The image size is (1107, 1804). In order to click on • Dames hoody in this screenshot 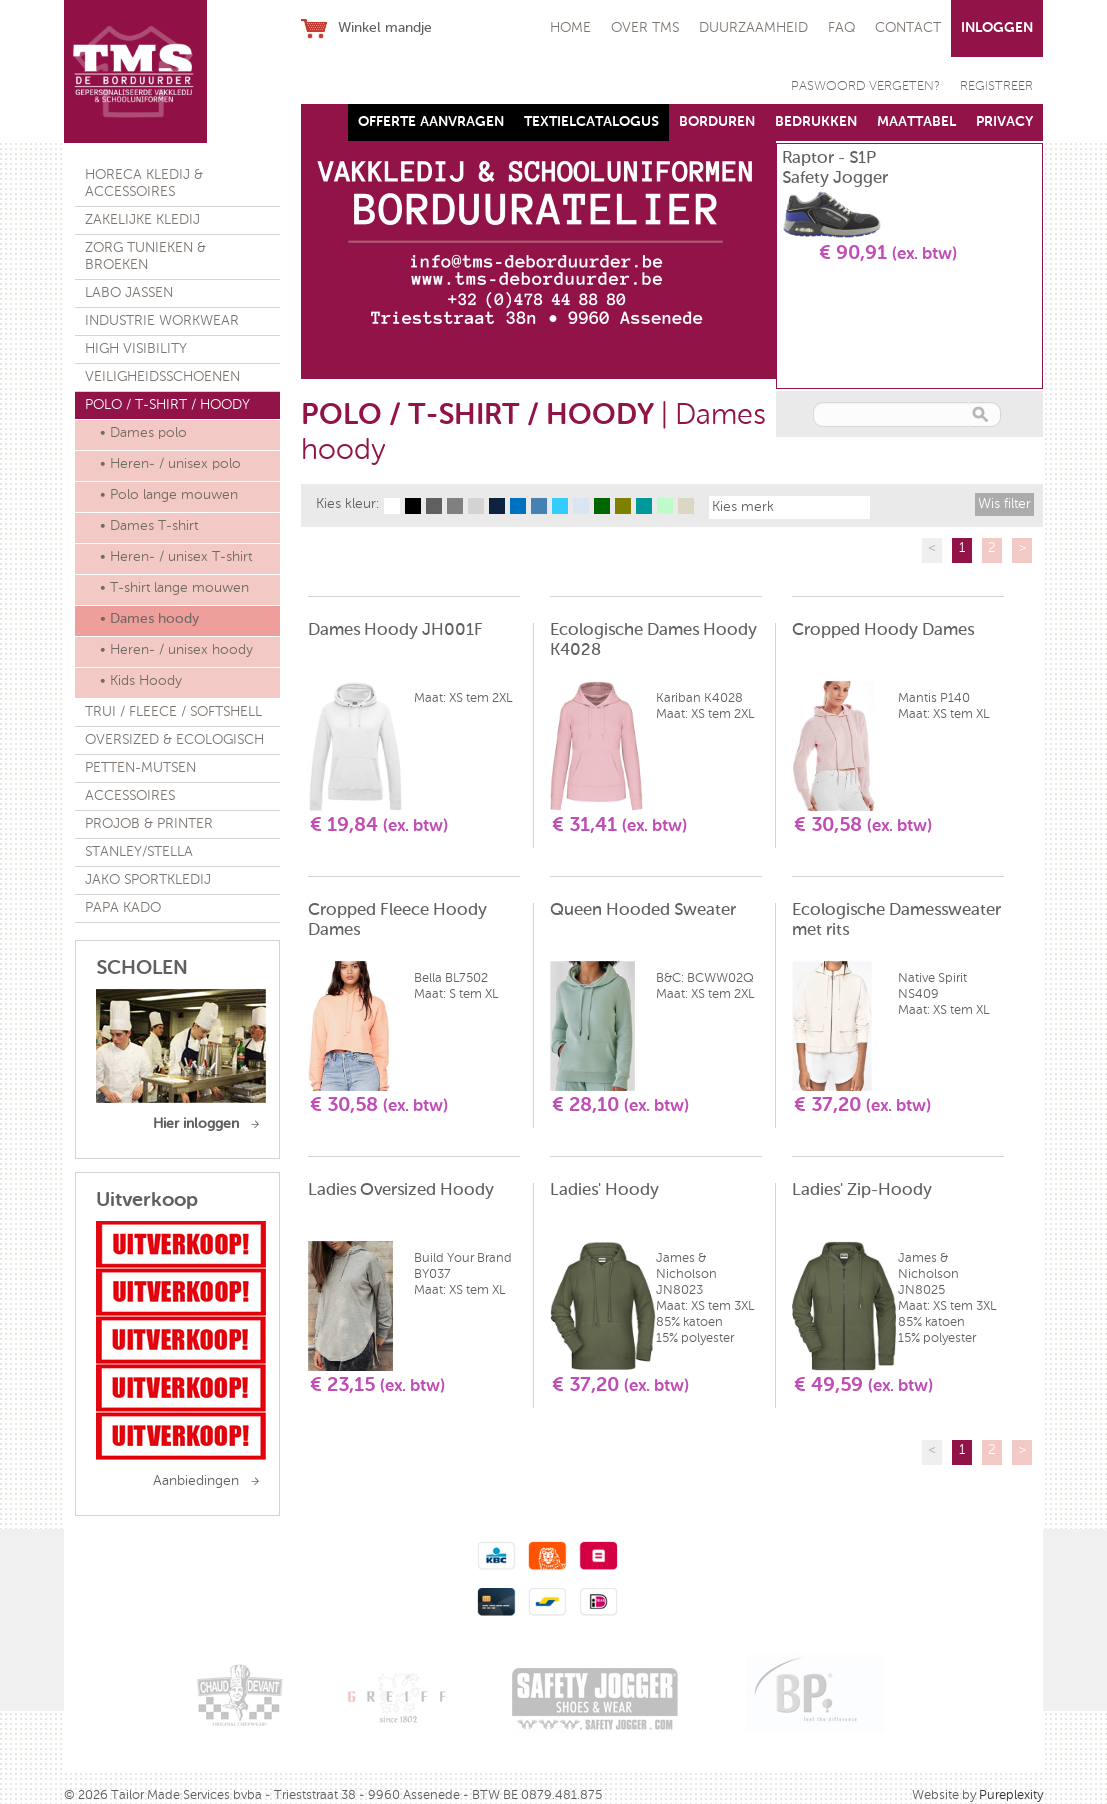, I will do `click(149, 619)`.